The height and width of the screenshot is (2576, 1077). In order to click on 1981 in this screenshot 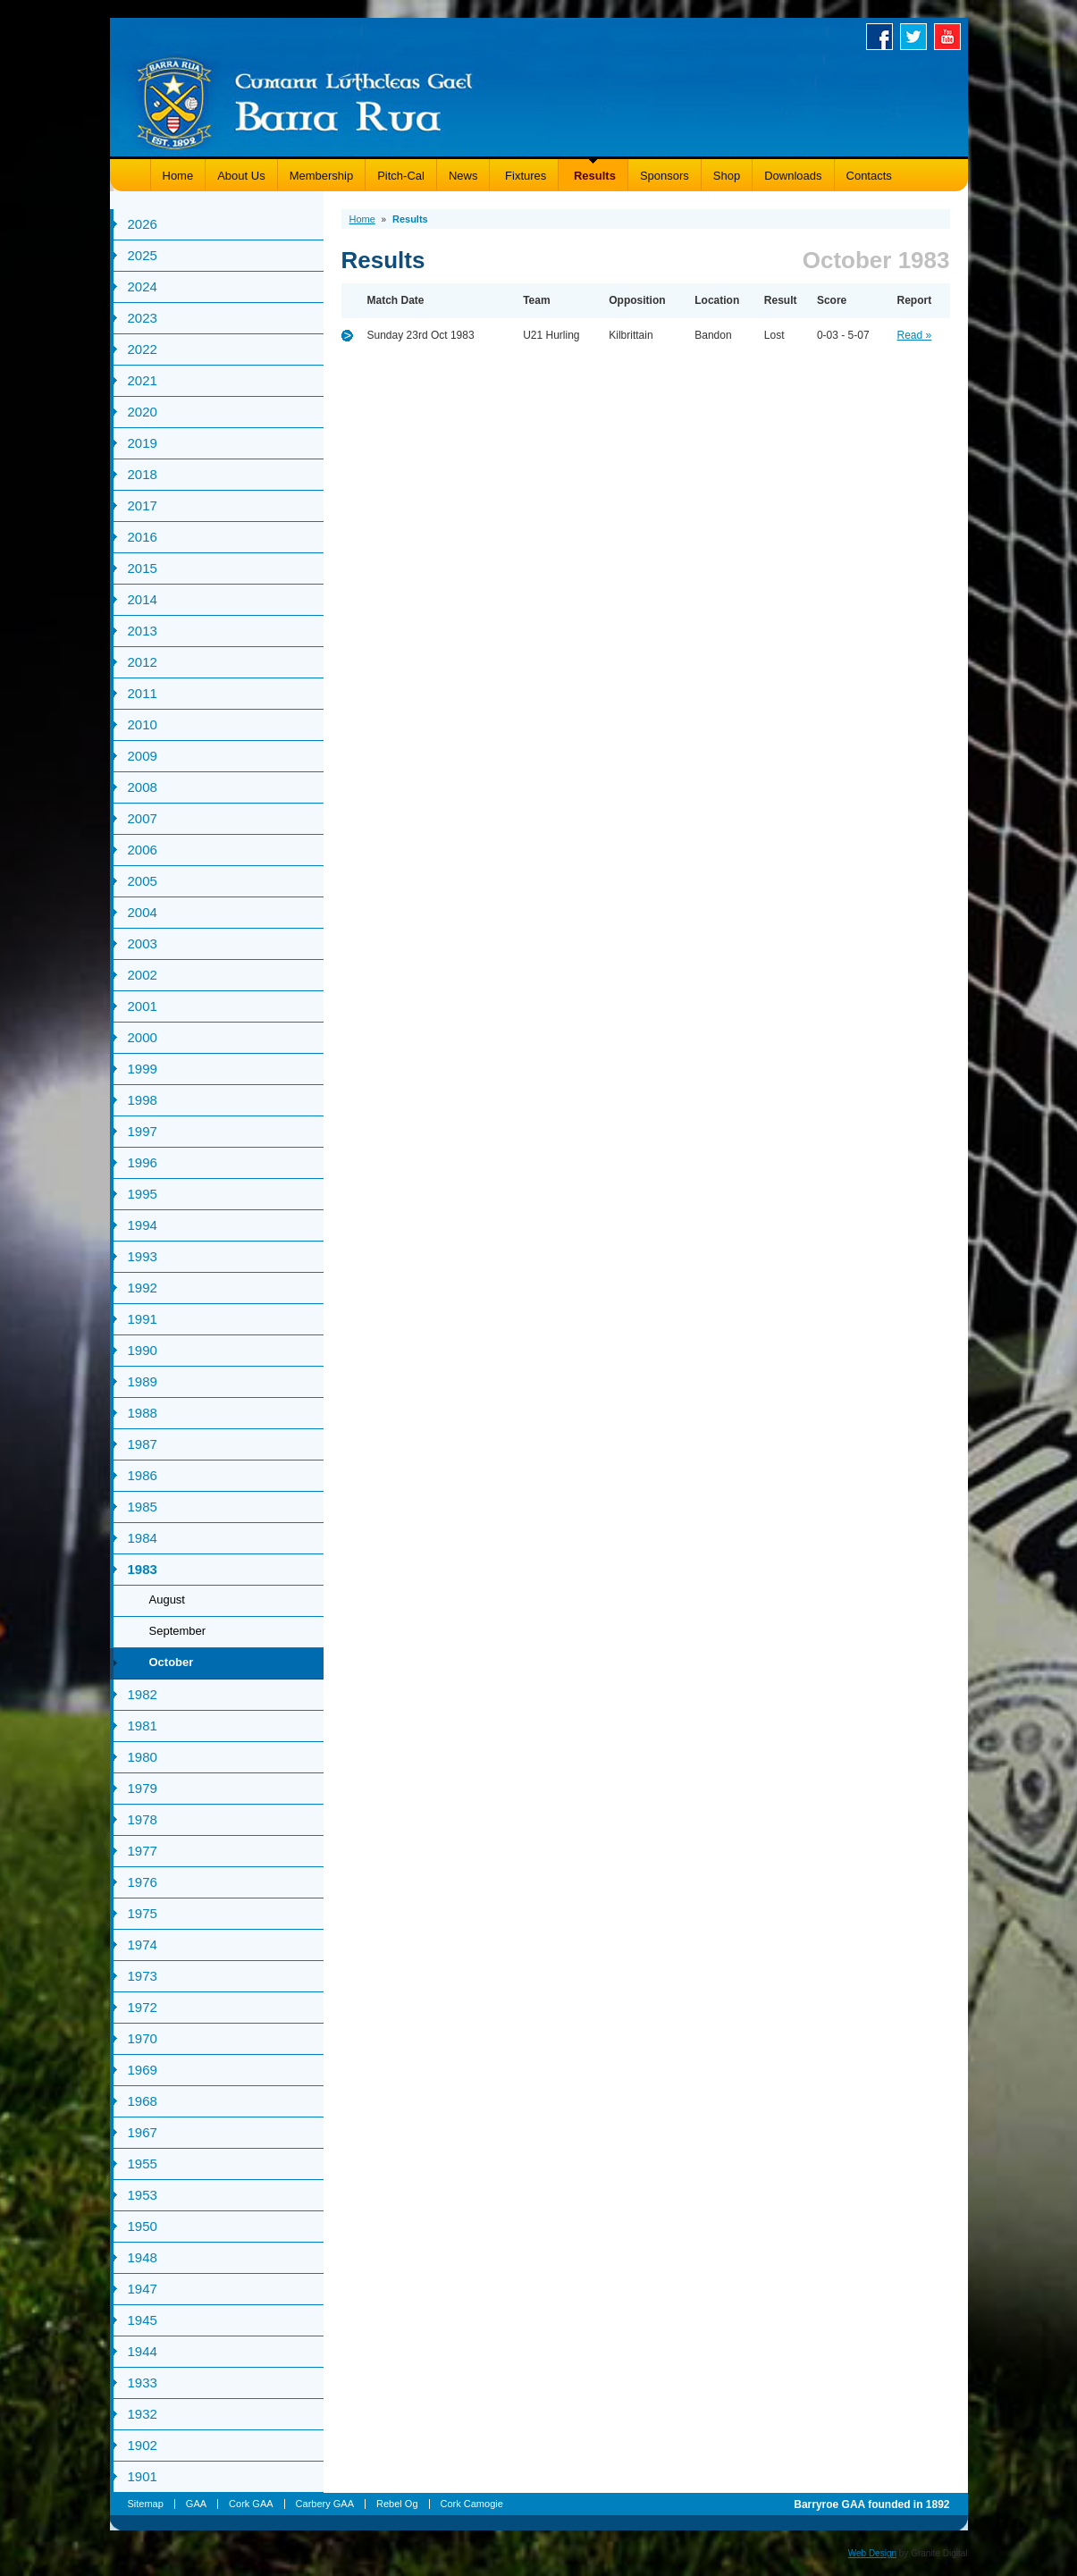, I will do `click(142, 1725)`.